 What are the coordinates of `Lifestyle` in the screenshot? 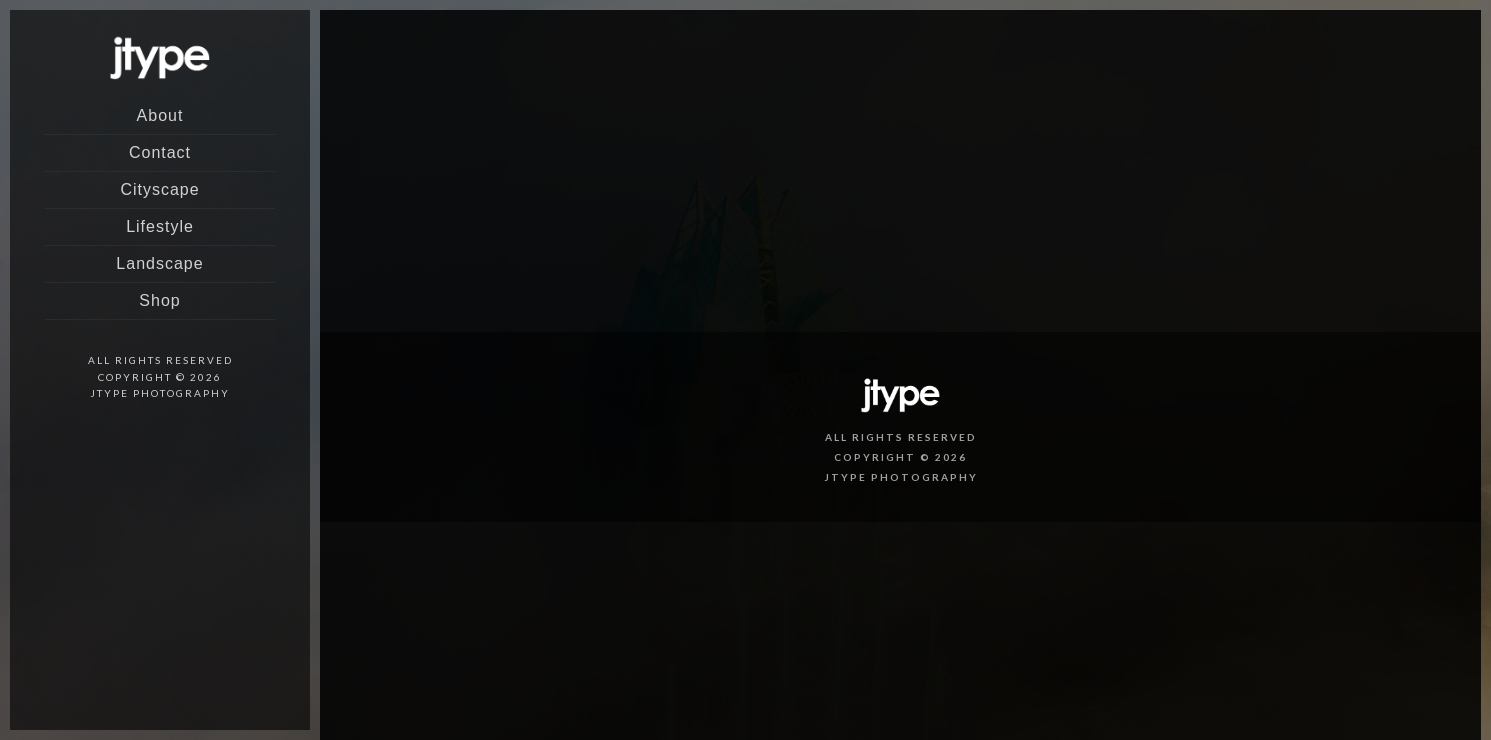 It's located at (160, 226).